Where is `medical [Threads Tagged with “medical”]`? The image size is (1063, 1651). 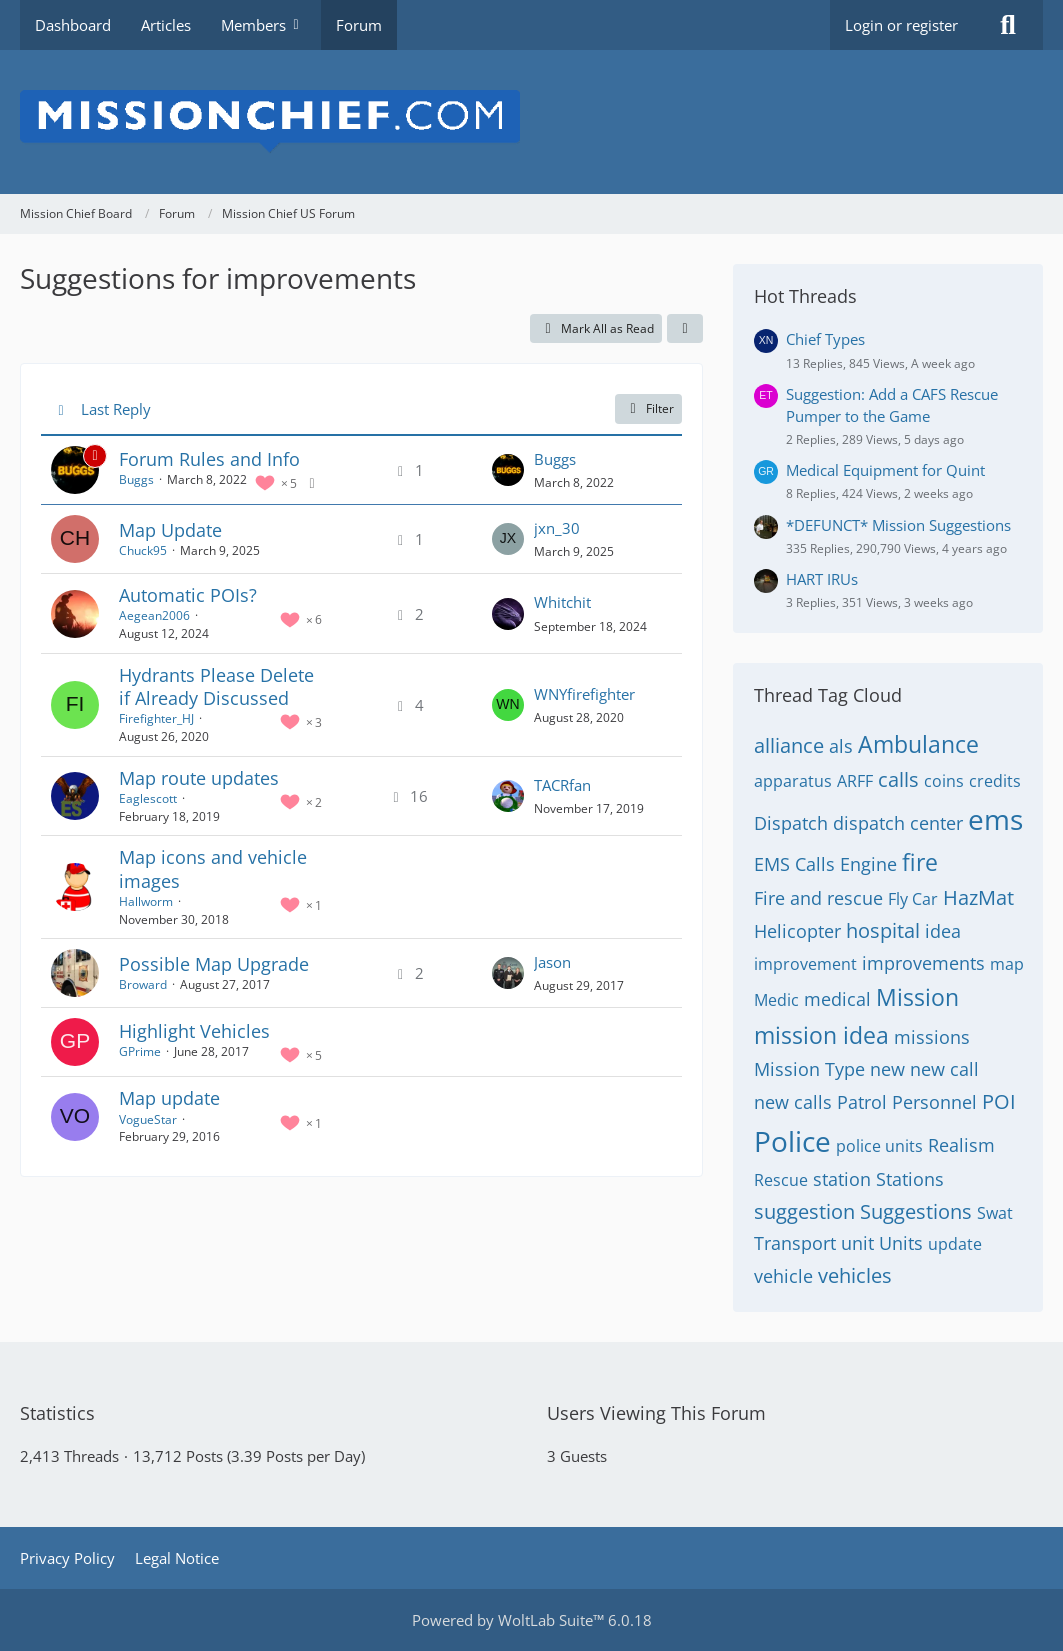
medical [Threads Tagged with “medical”] is located at coordinates (837, 999).